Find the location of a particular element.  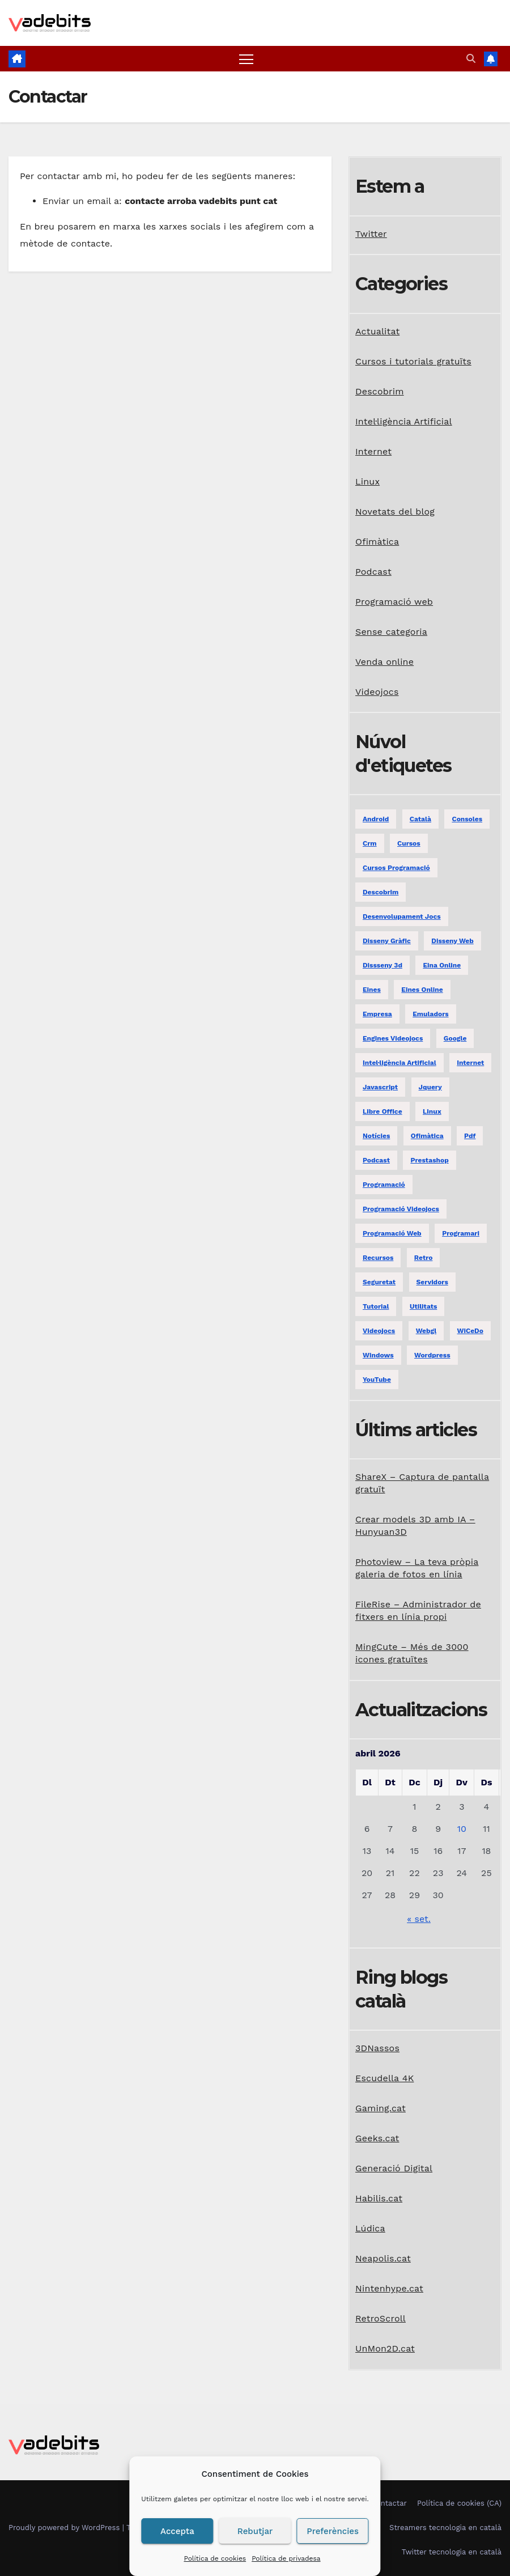

YouTube [YouTube (3 elements)] is located at coordinates (377, 1380).